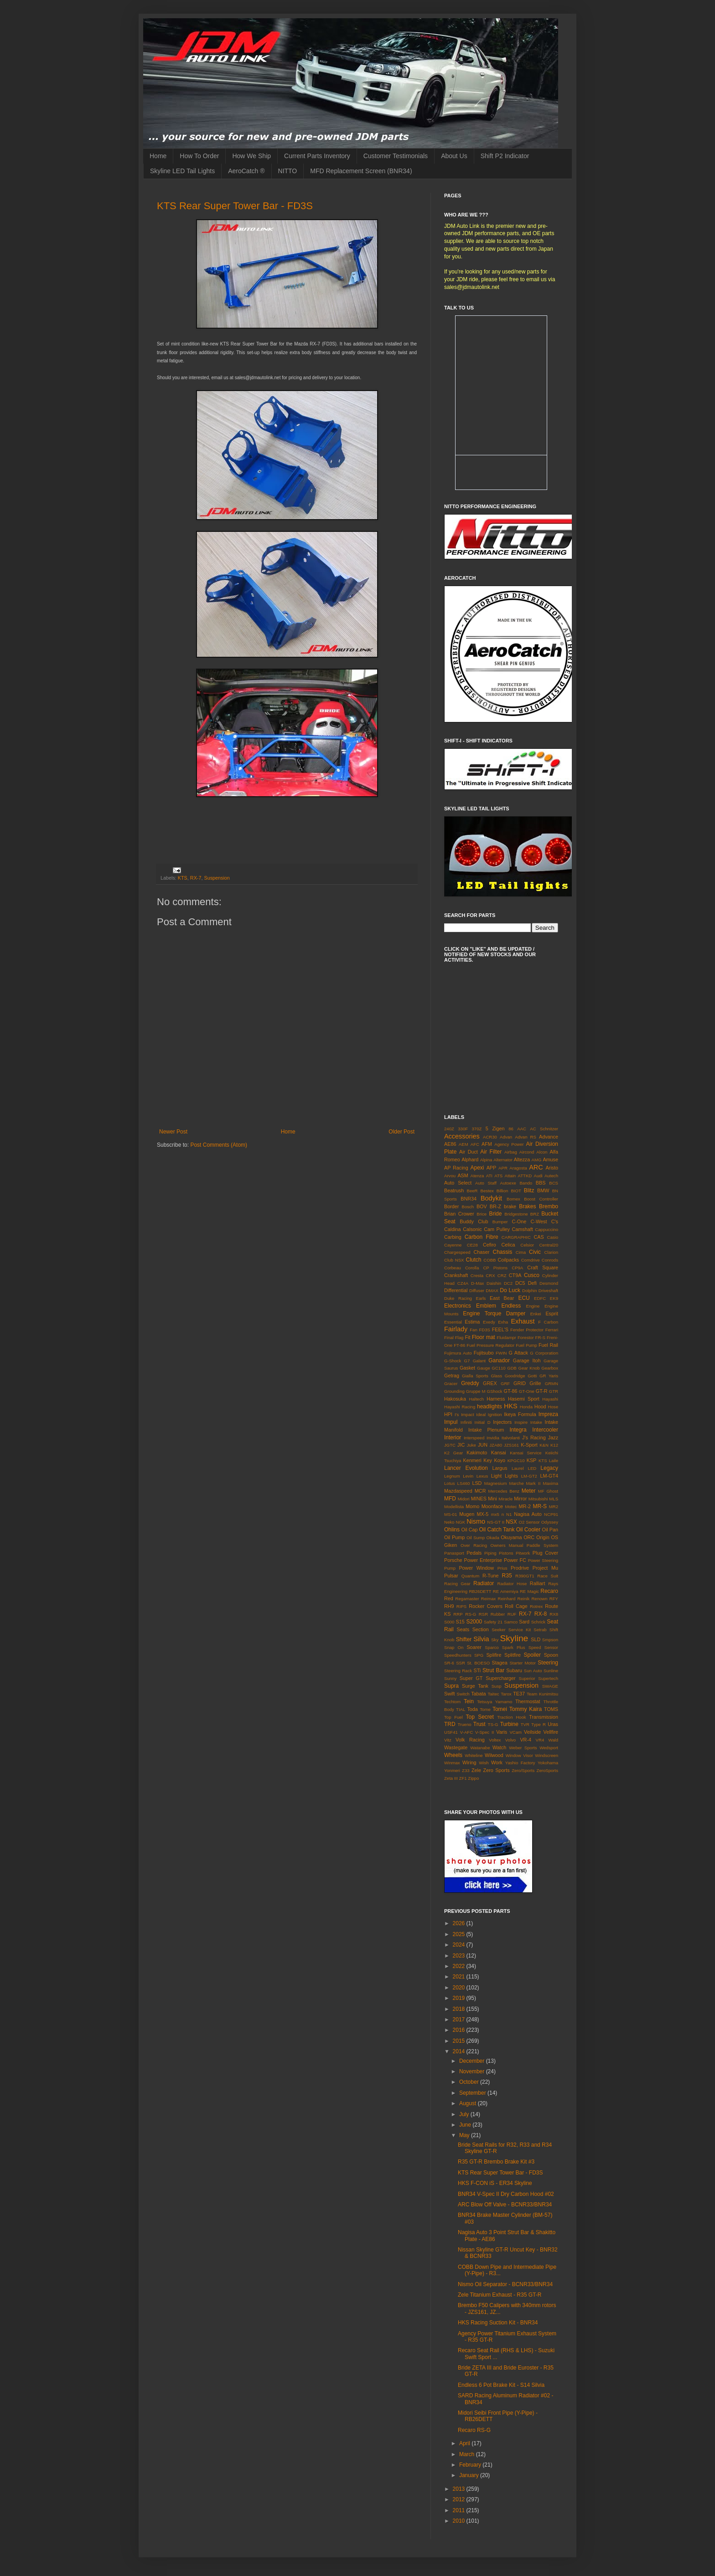  I want to click on Reinhard, so click(506, 1598).